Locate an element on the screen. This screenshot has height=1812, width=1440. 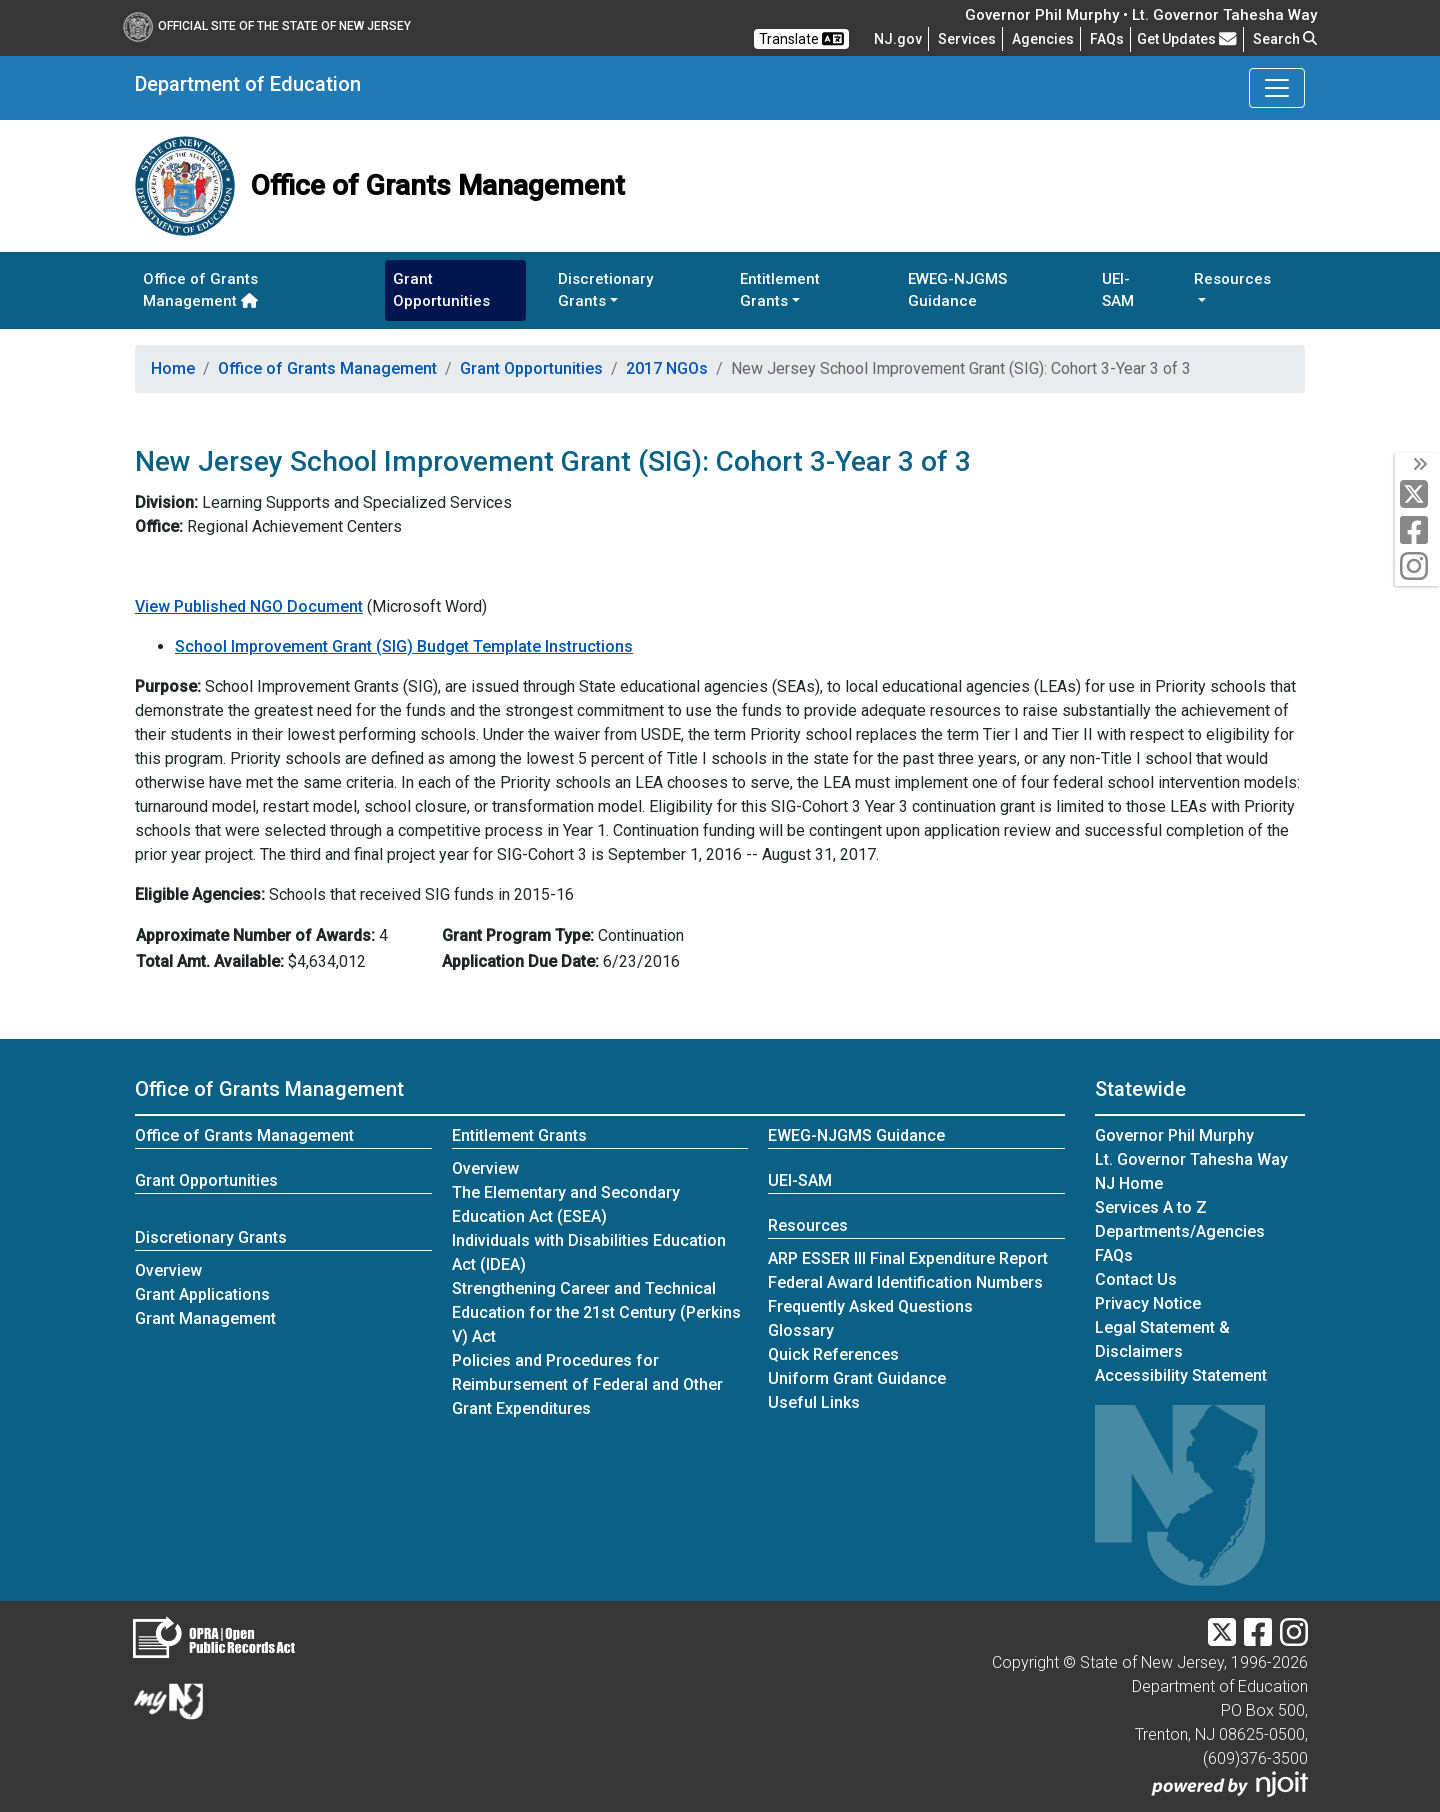
[Frequently asked questions] is located at coordinates (1107, 39).